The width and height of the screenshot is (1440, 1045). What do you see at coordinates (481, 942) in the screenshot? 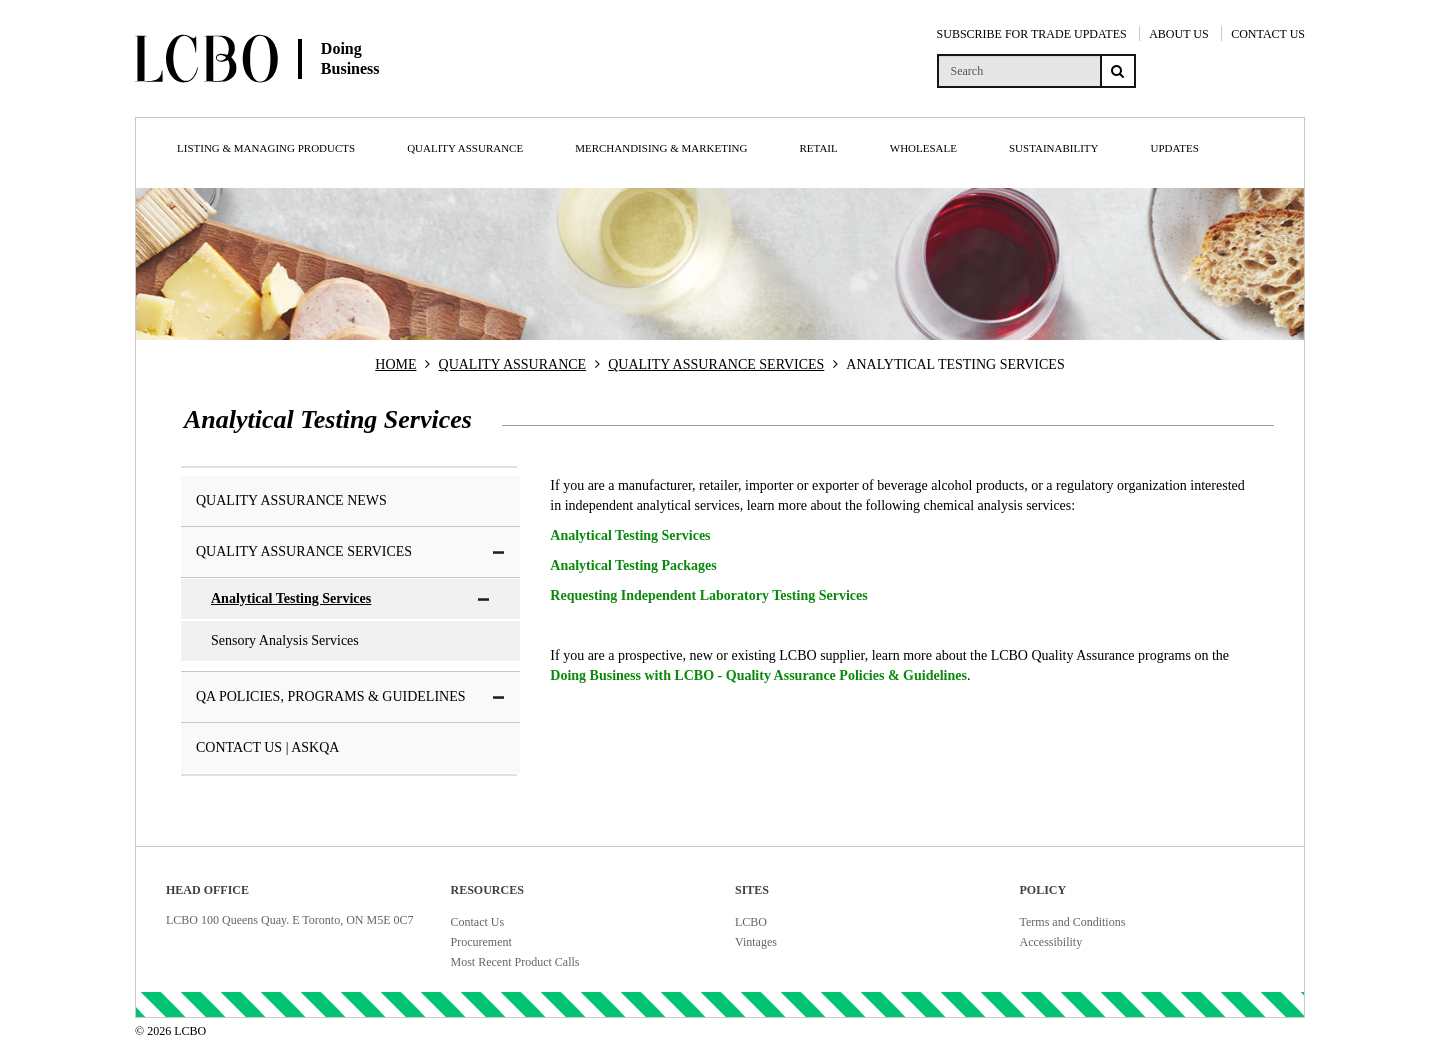
I see `Procurement` at bounding box center [481, 942].